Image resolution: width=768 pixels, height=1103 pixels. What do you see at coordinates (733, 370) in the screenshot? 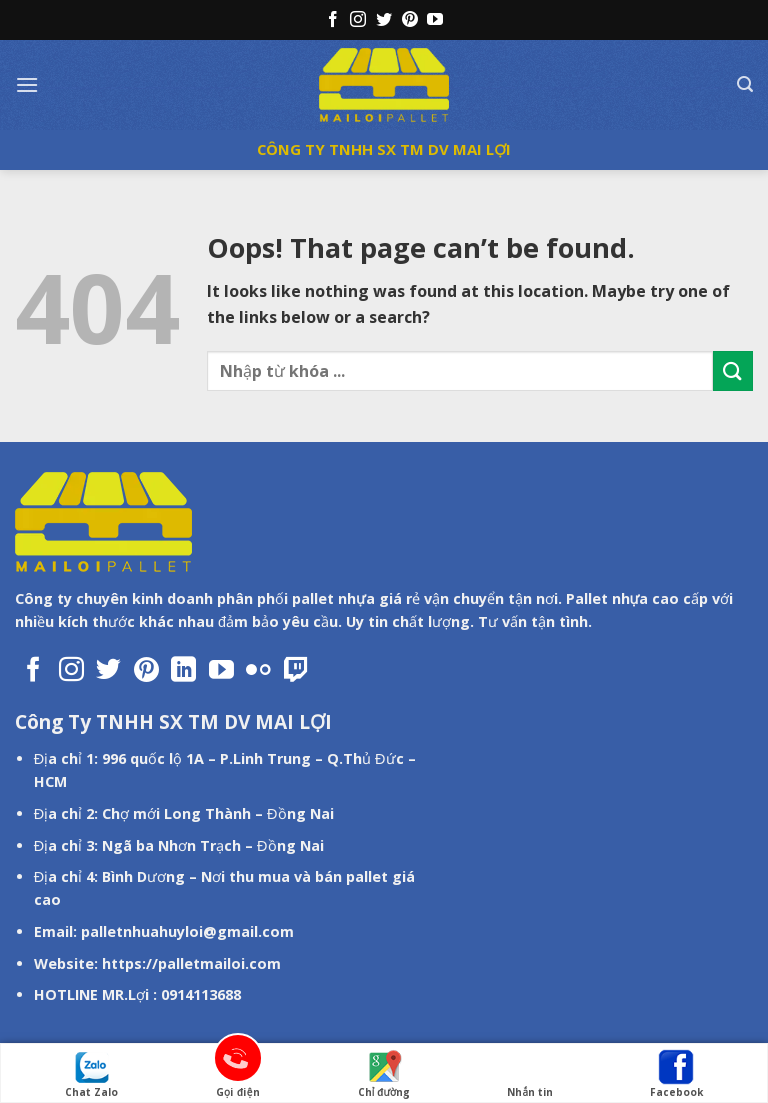
I see `[Submit]` at bounding box center [733, 370].